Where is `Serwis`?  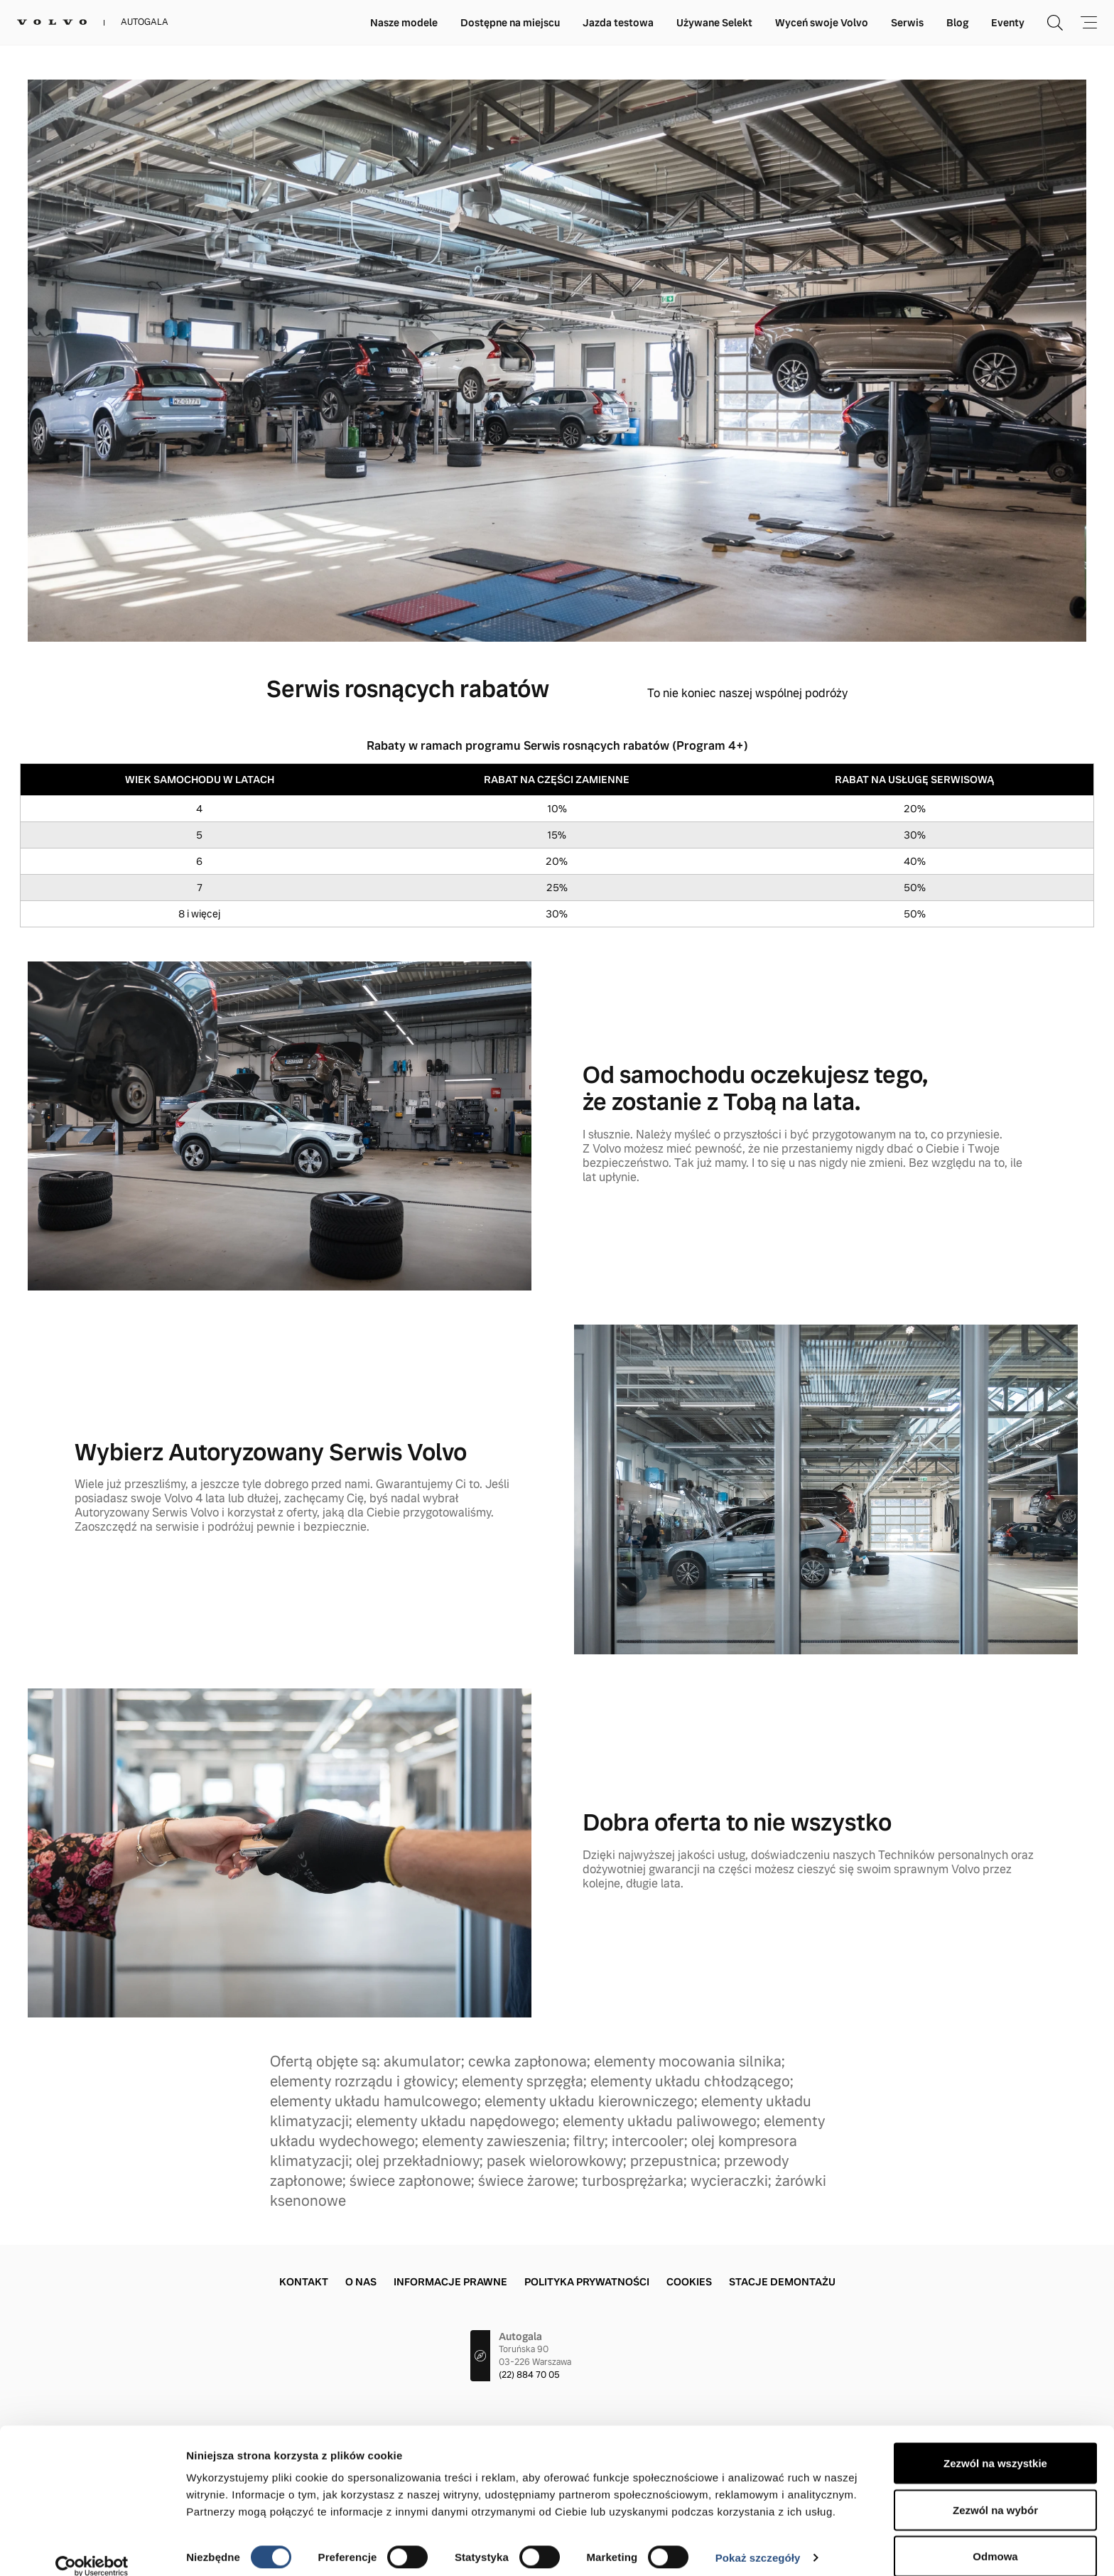
Serwis is located at coordinates (907, 22).